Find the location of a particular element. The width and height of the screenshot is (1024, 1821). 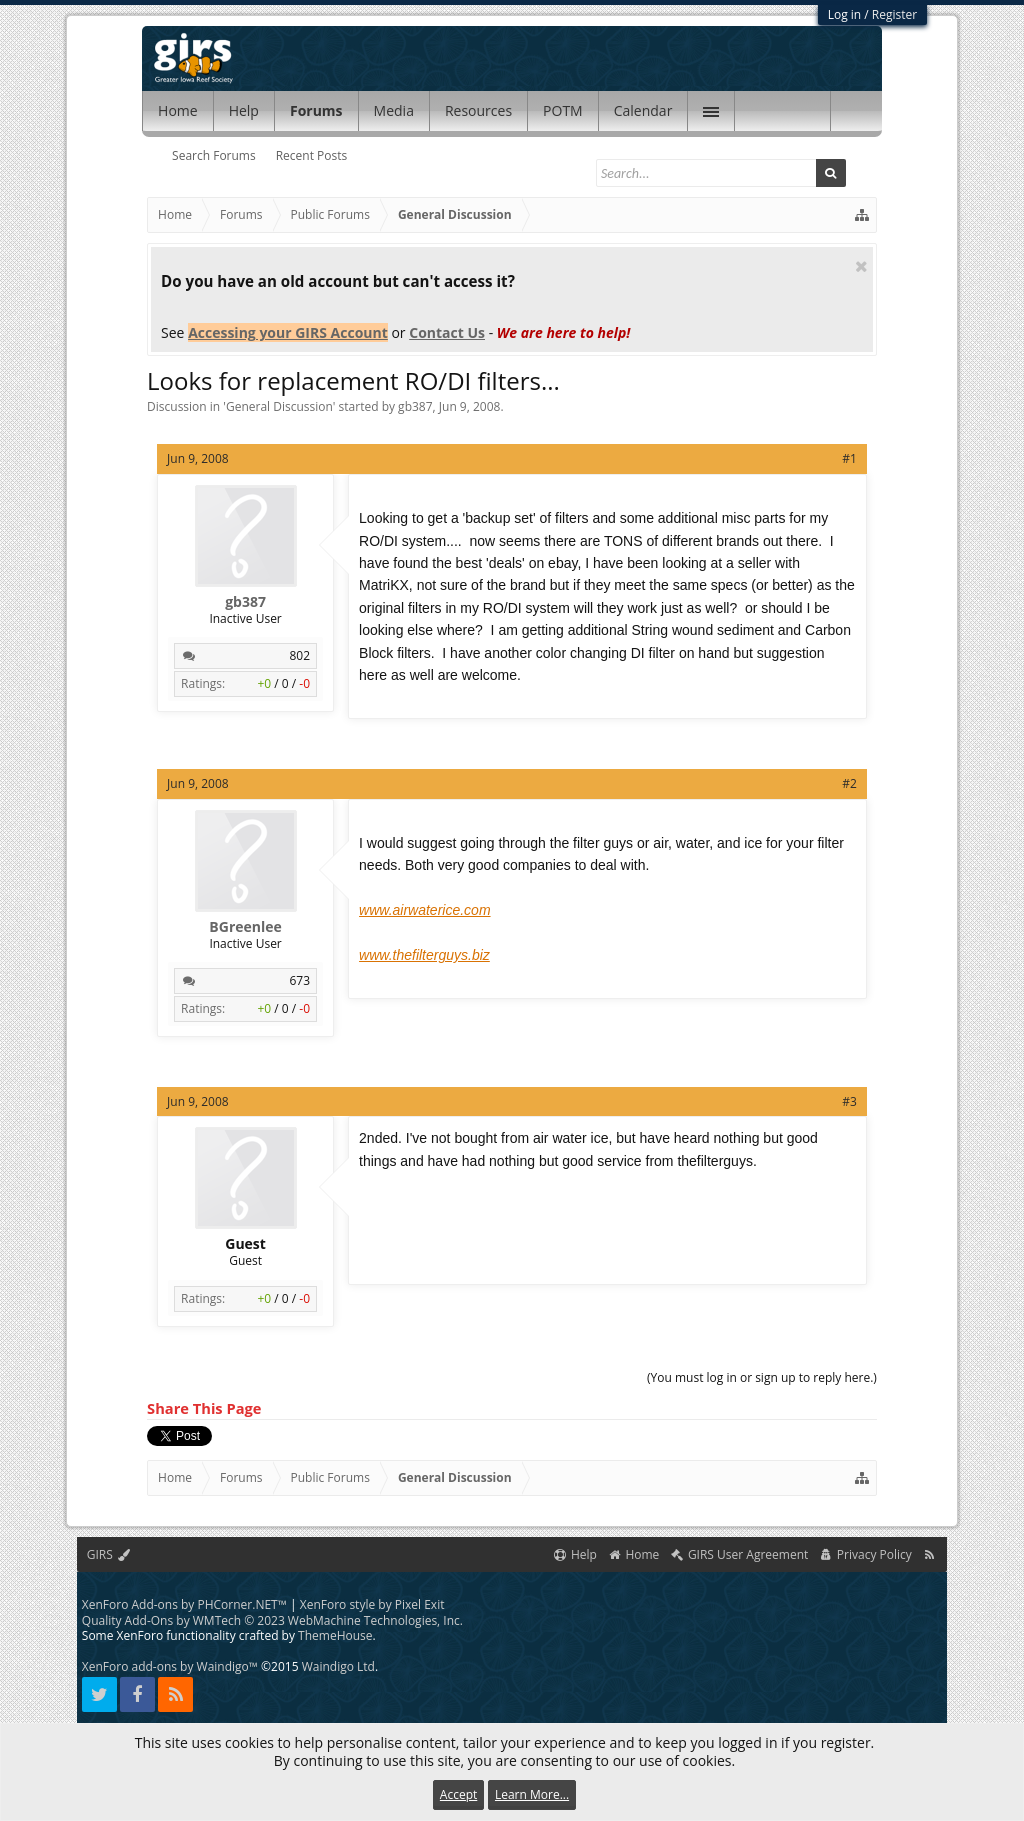

Guest is located at coordinates (245, 1244).